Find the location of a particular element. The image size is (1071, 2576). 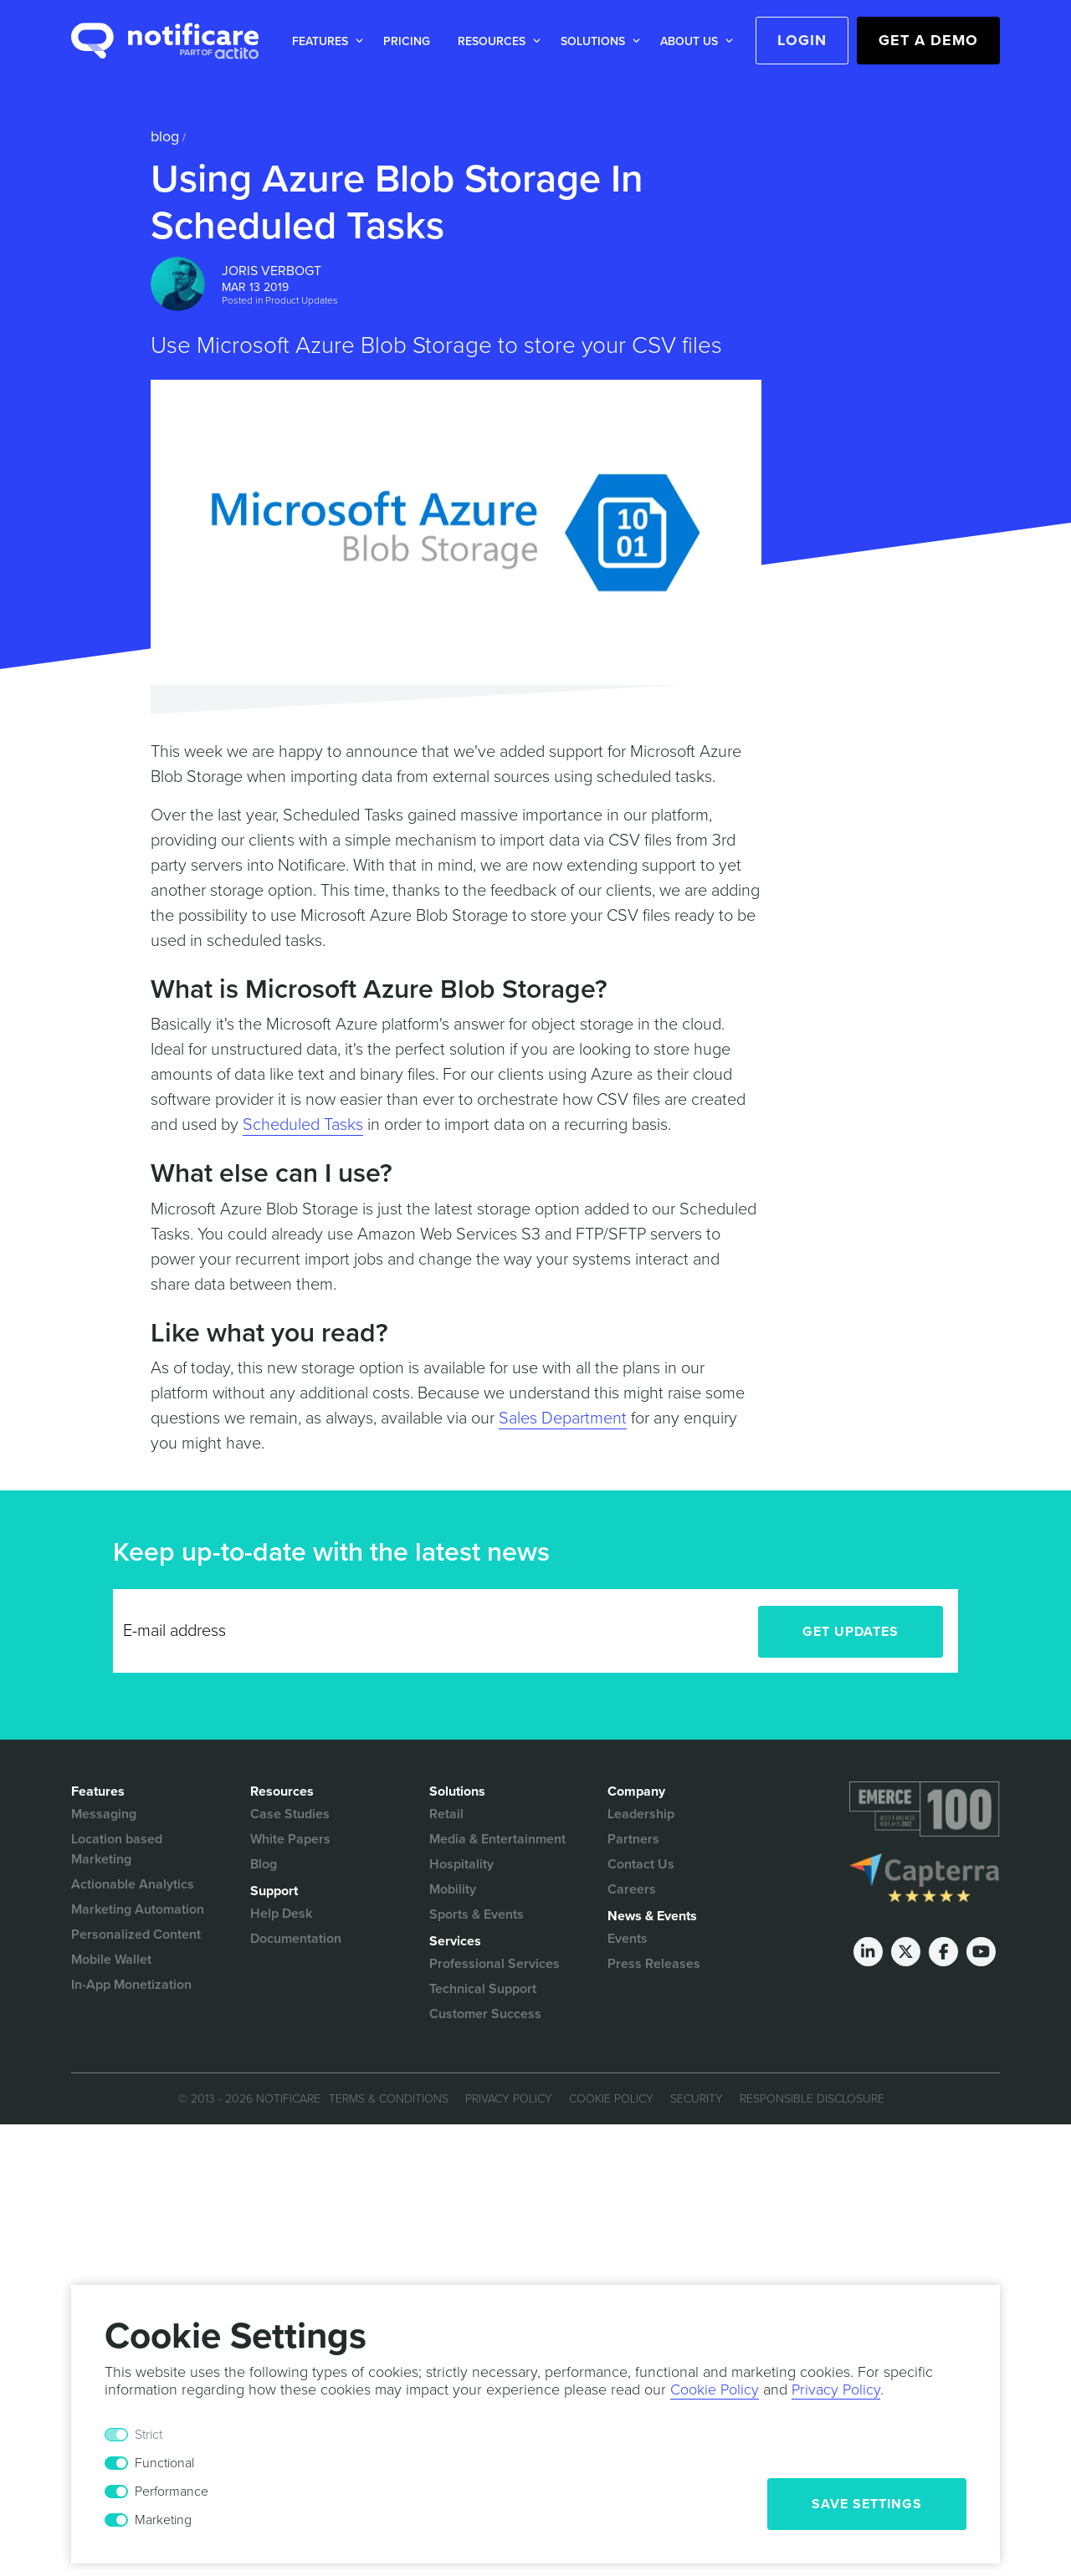

Media & Entertainment is located at coordinates (497, 1839).